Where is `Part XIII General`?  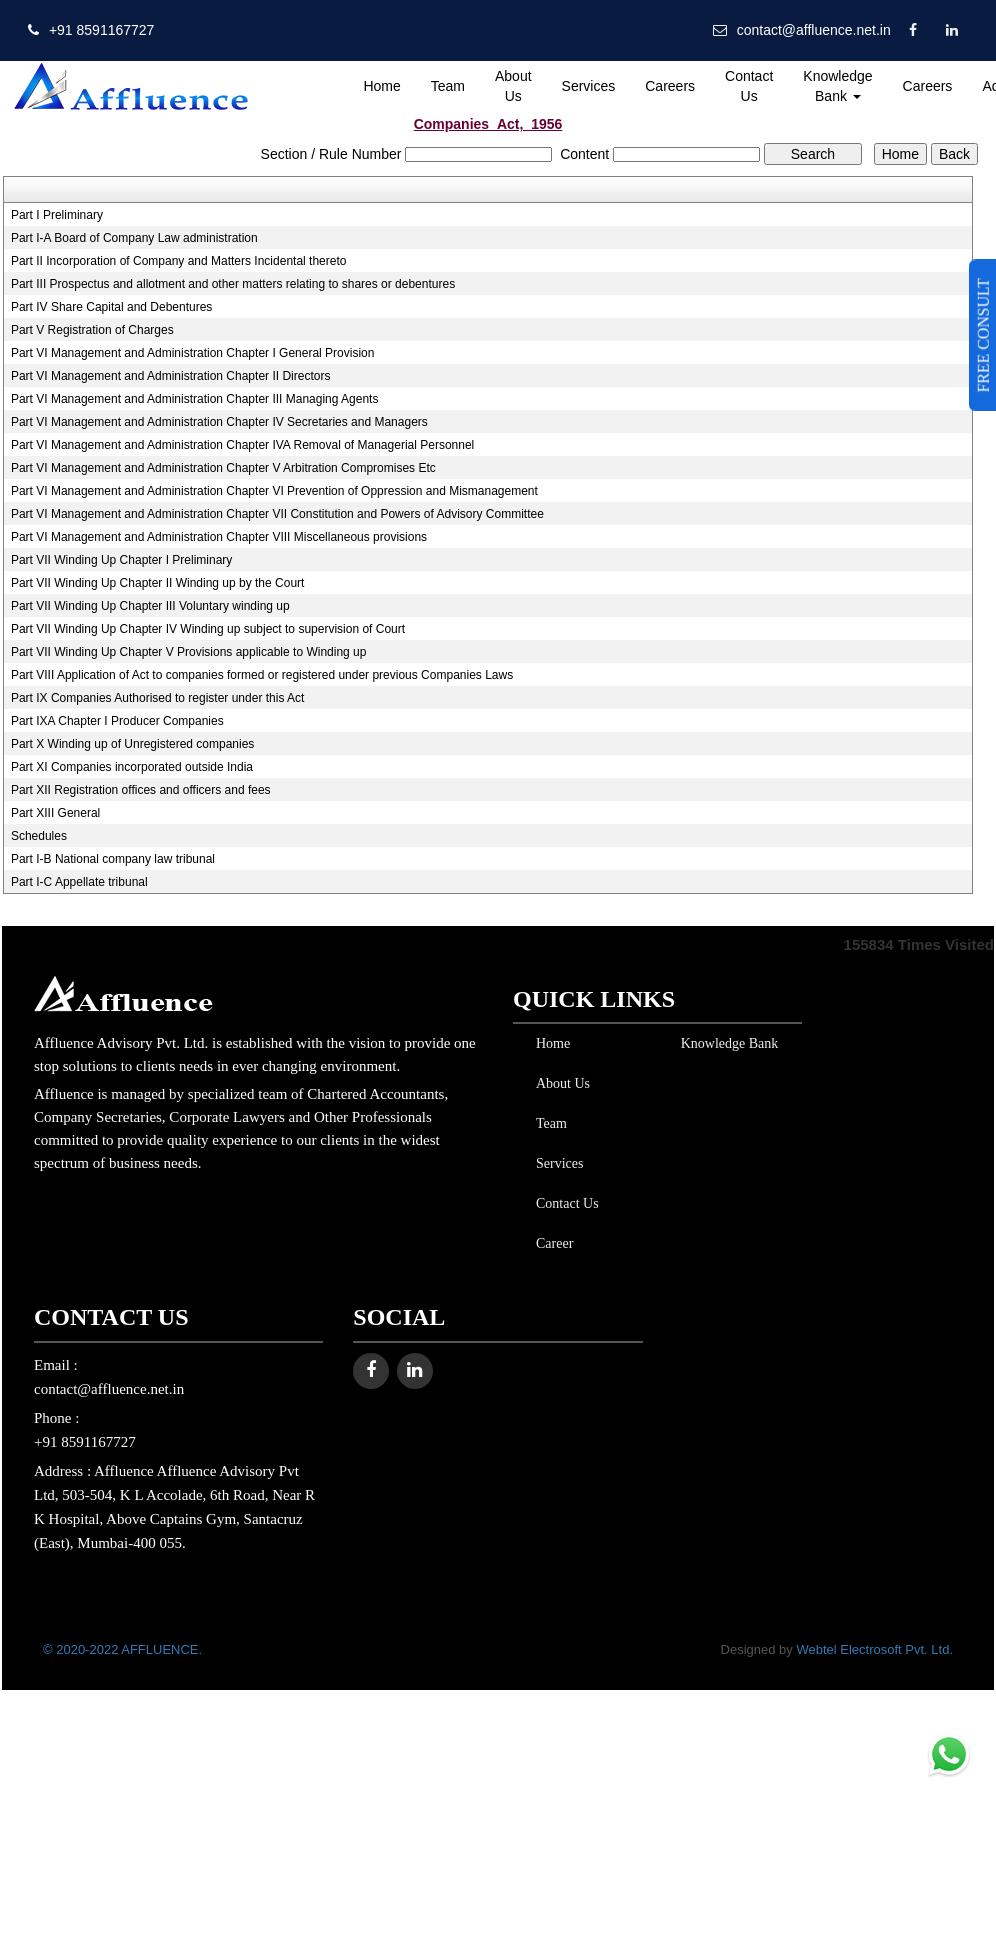 Part XIII General is located at coordinates (55, 813).